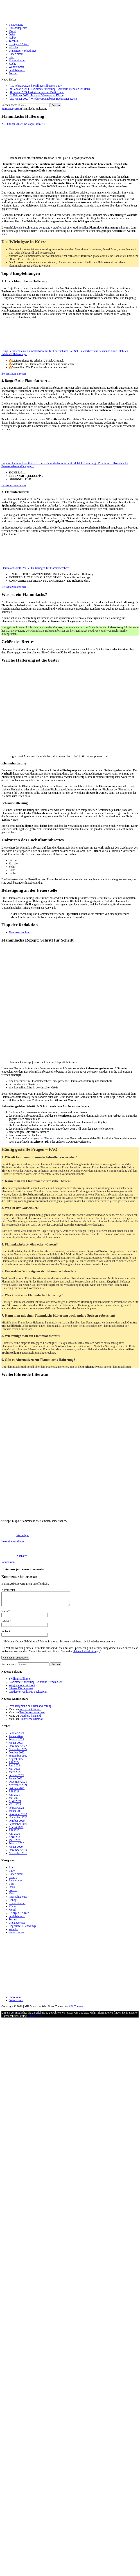 This screenshot has width=140, height=2576. Describe the element at coordinates (16, 1849) in the screenshot. I see `Januar 2020` at that location.